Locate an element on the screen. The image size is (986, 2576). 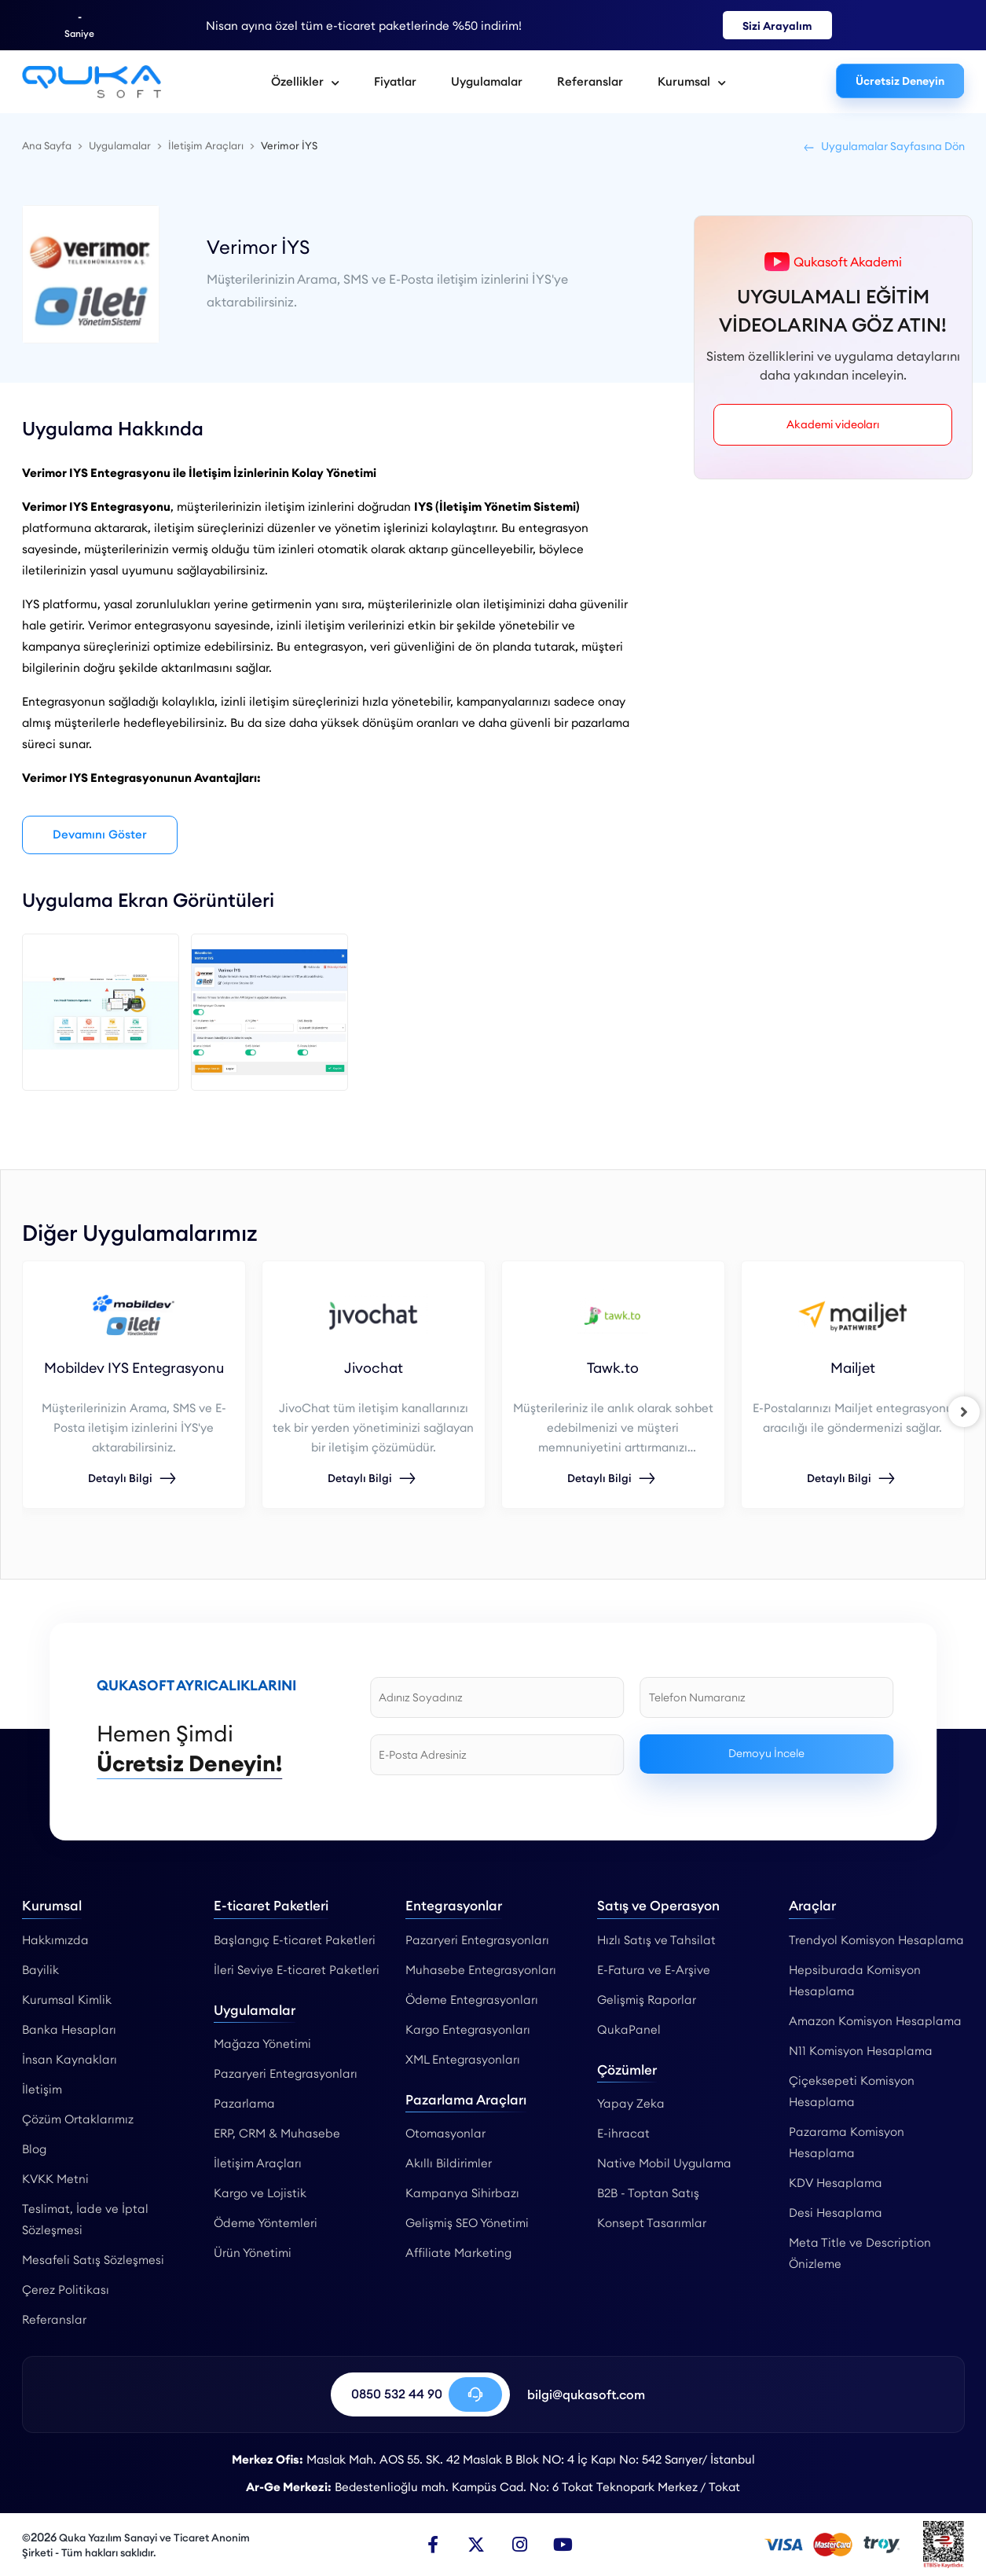
QukaPanel is located at coordinates (629, 2029).